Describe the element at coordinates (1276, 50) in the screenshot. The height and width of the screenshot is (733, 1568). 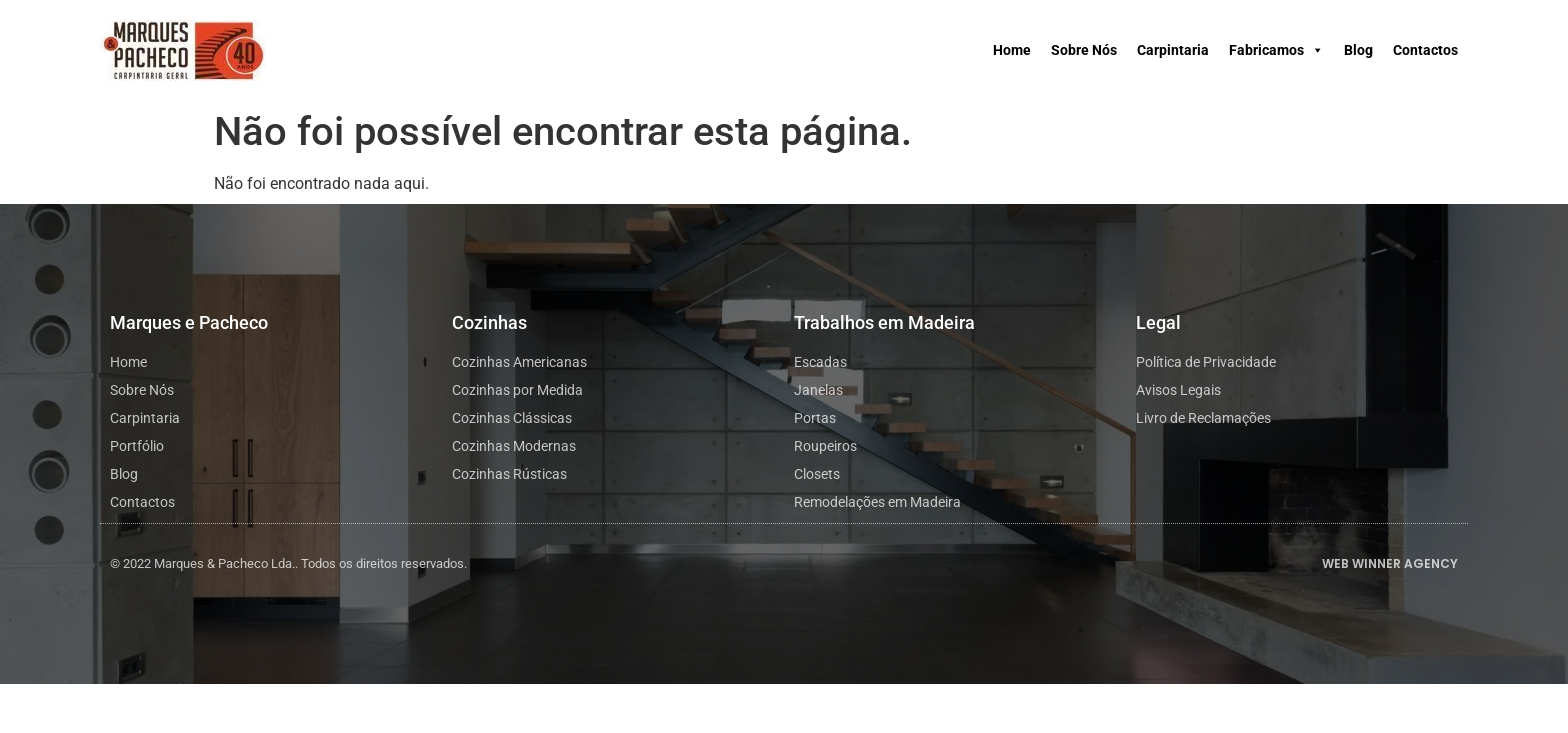
I see `Fabricamos` at that location.